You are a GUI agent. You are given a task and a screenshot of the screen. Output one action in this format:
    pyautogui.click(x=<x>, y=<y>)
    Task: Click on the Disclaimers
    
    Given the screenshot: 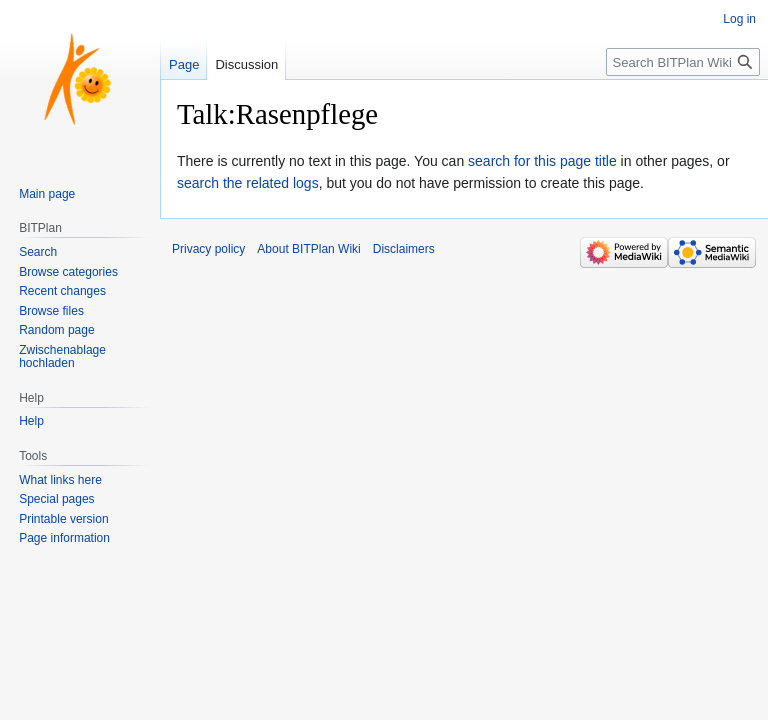 What is the action you would take?
    pyautogui.click(x=404, y=249)
    